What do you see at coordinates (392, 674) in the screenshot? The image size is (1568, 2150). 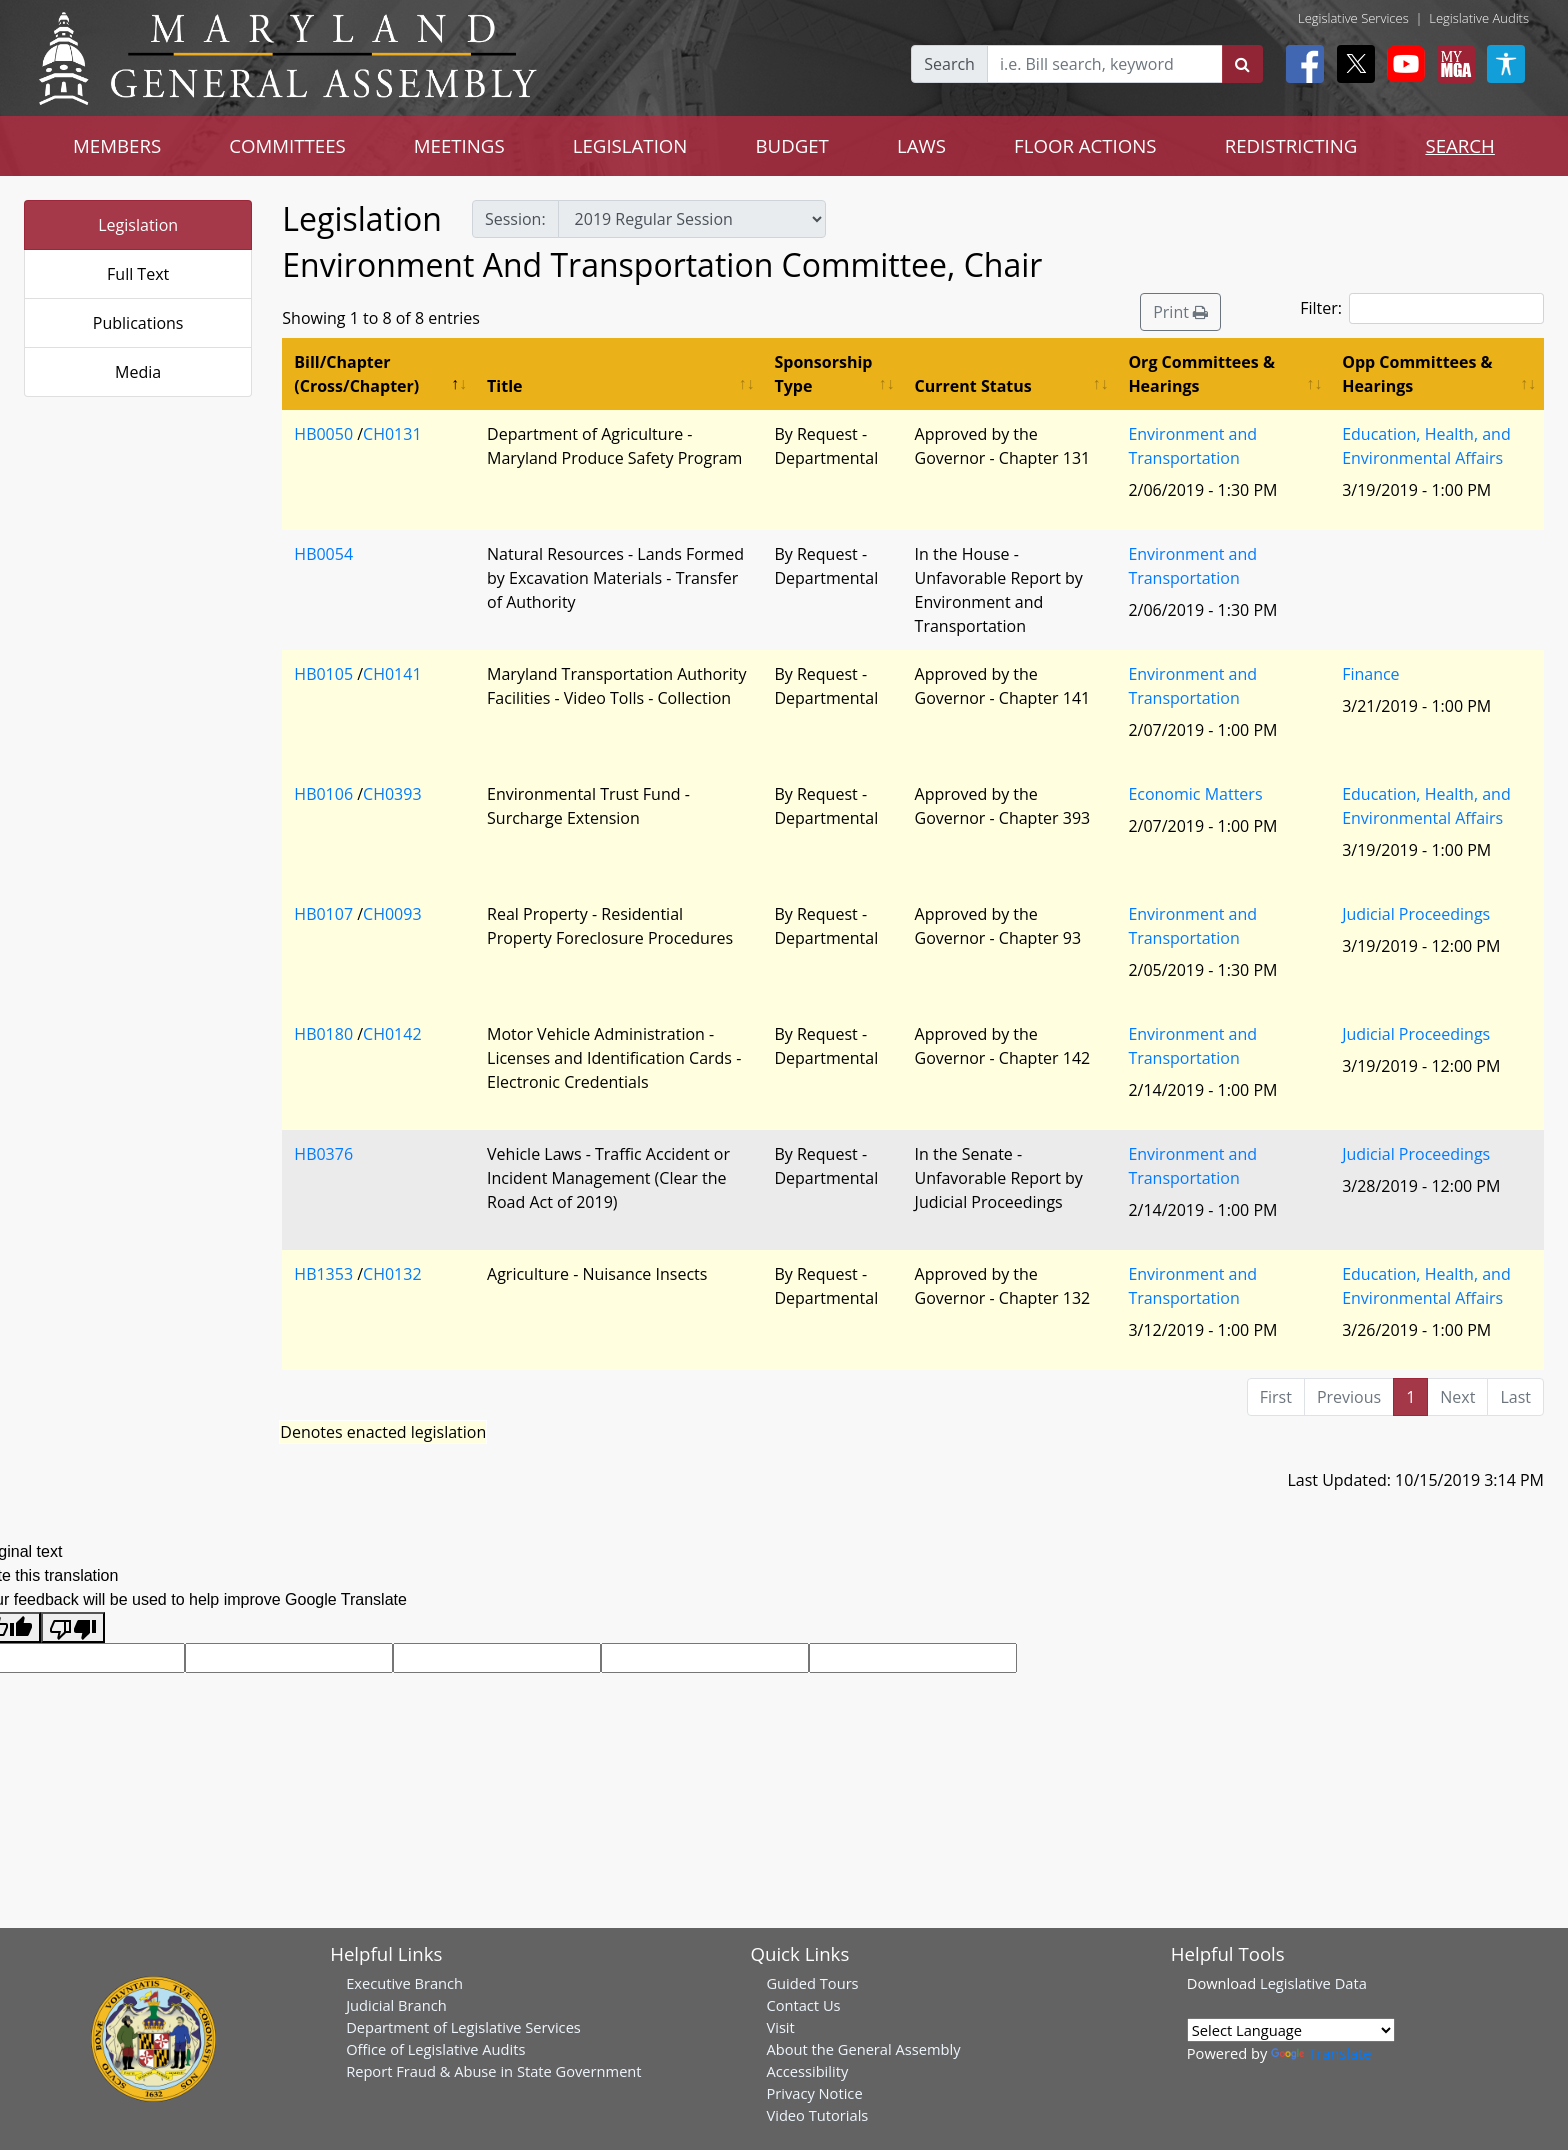 I see `CH0141` at bounding box center [392, 674].